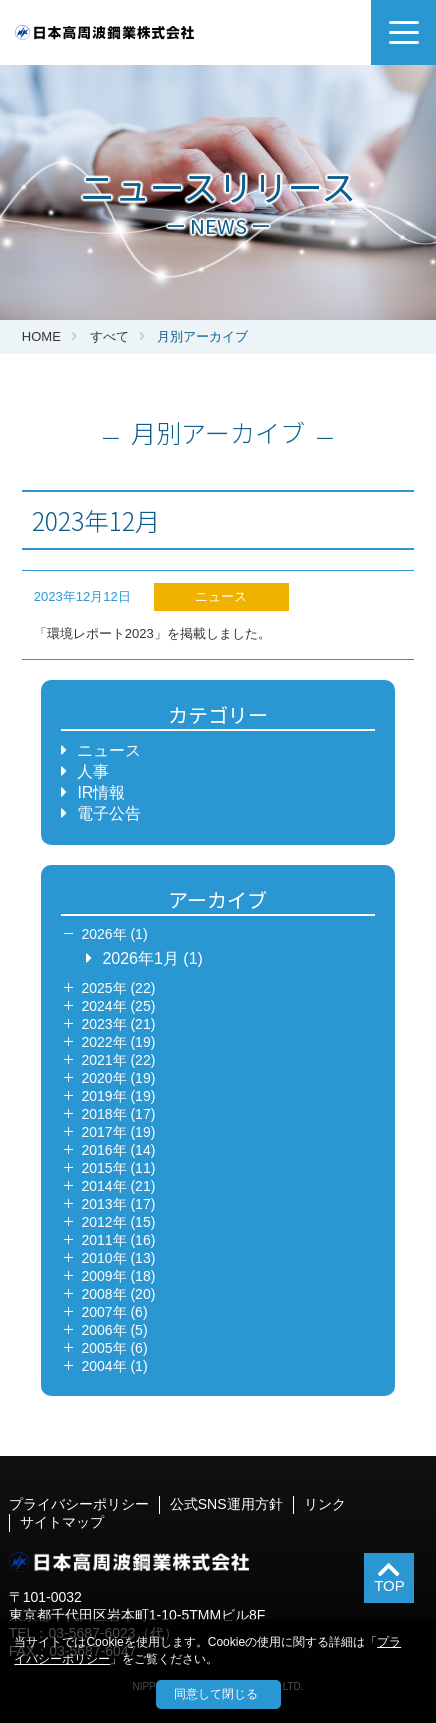 This screenshot has width=436, height=1723. I want to click on プライバシーポリシー, so click(79, 1504).